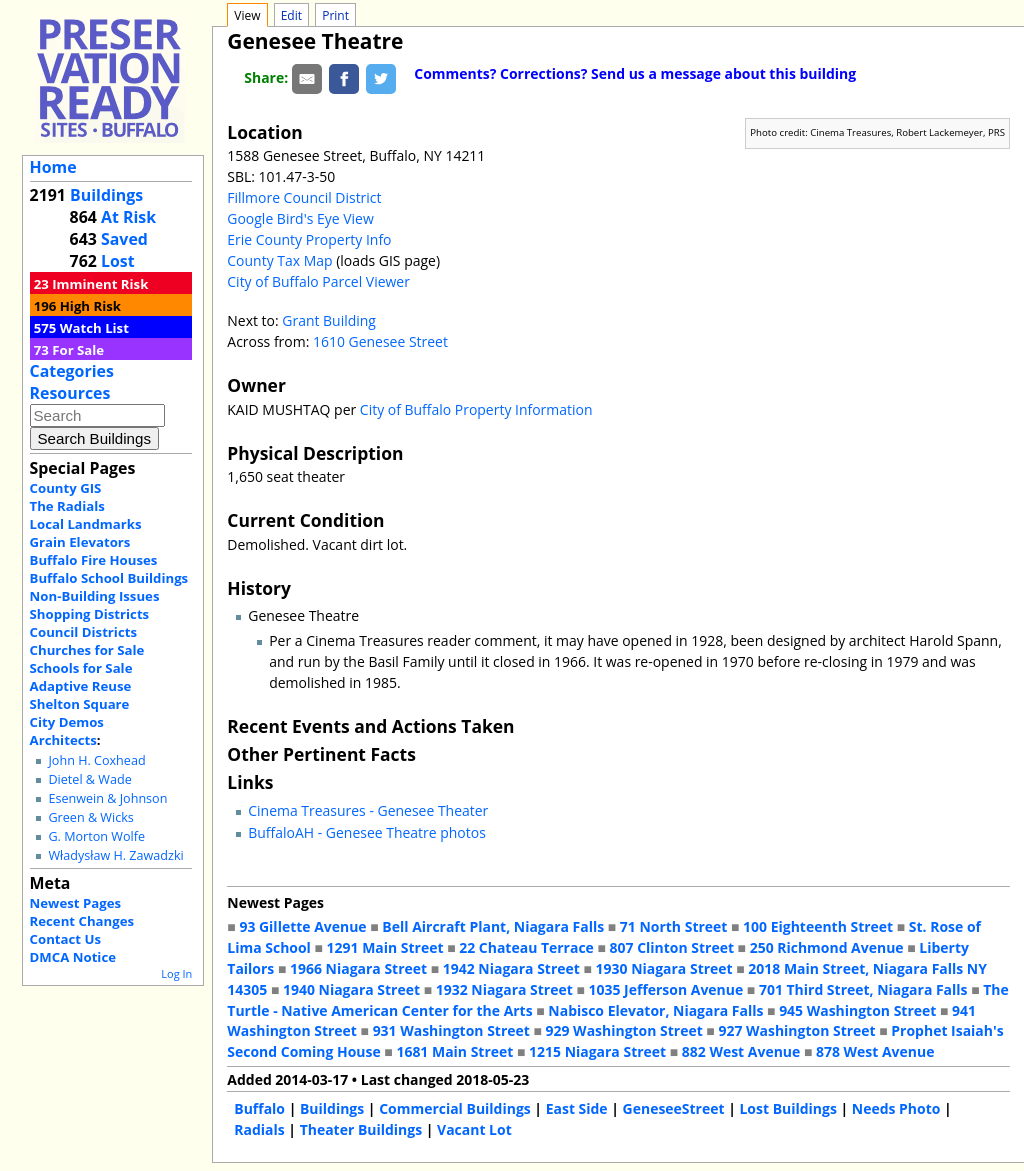 Image resolution: width=1024 pixels, height=1171 pixels. Describe the element at coordinates (90, 614) in the screenshot. I see `Shopping Districts` at that location.